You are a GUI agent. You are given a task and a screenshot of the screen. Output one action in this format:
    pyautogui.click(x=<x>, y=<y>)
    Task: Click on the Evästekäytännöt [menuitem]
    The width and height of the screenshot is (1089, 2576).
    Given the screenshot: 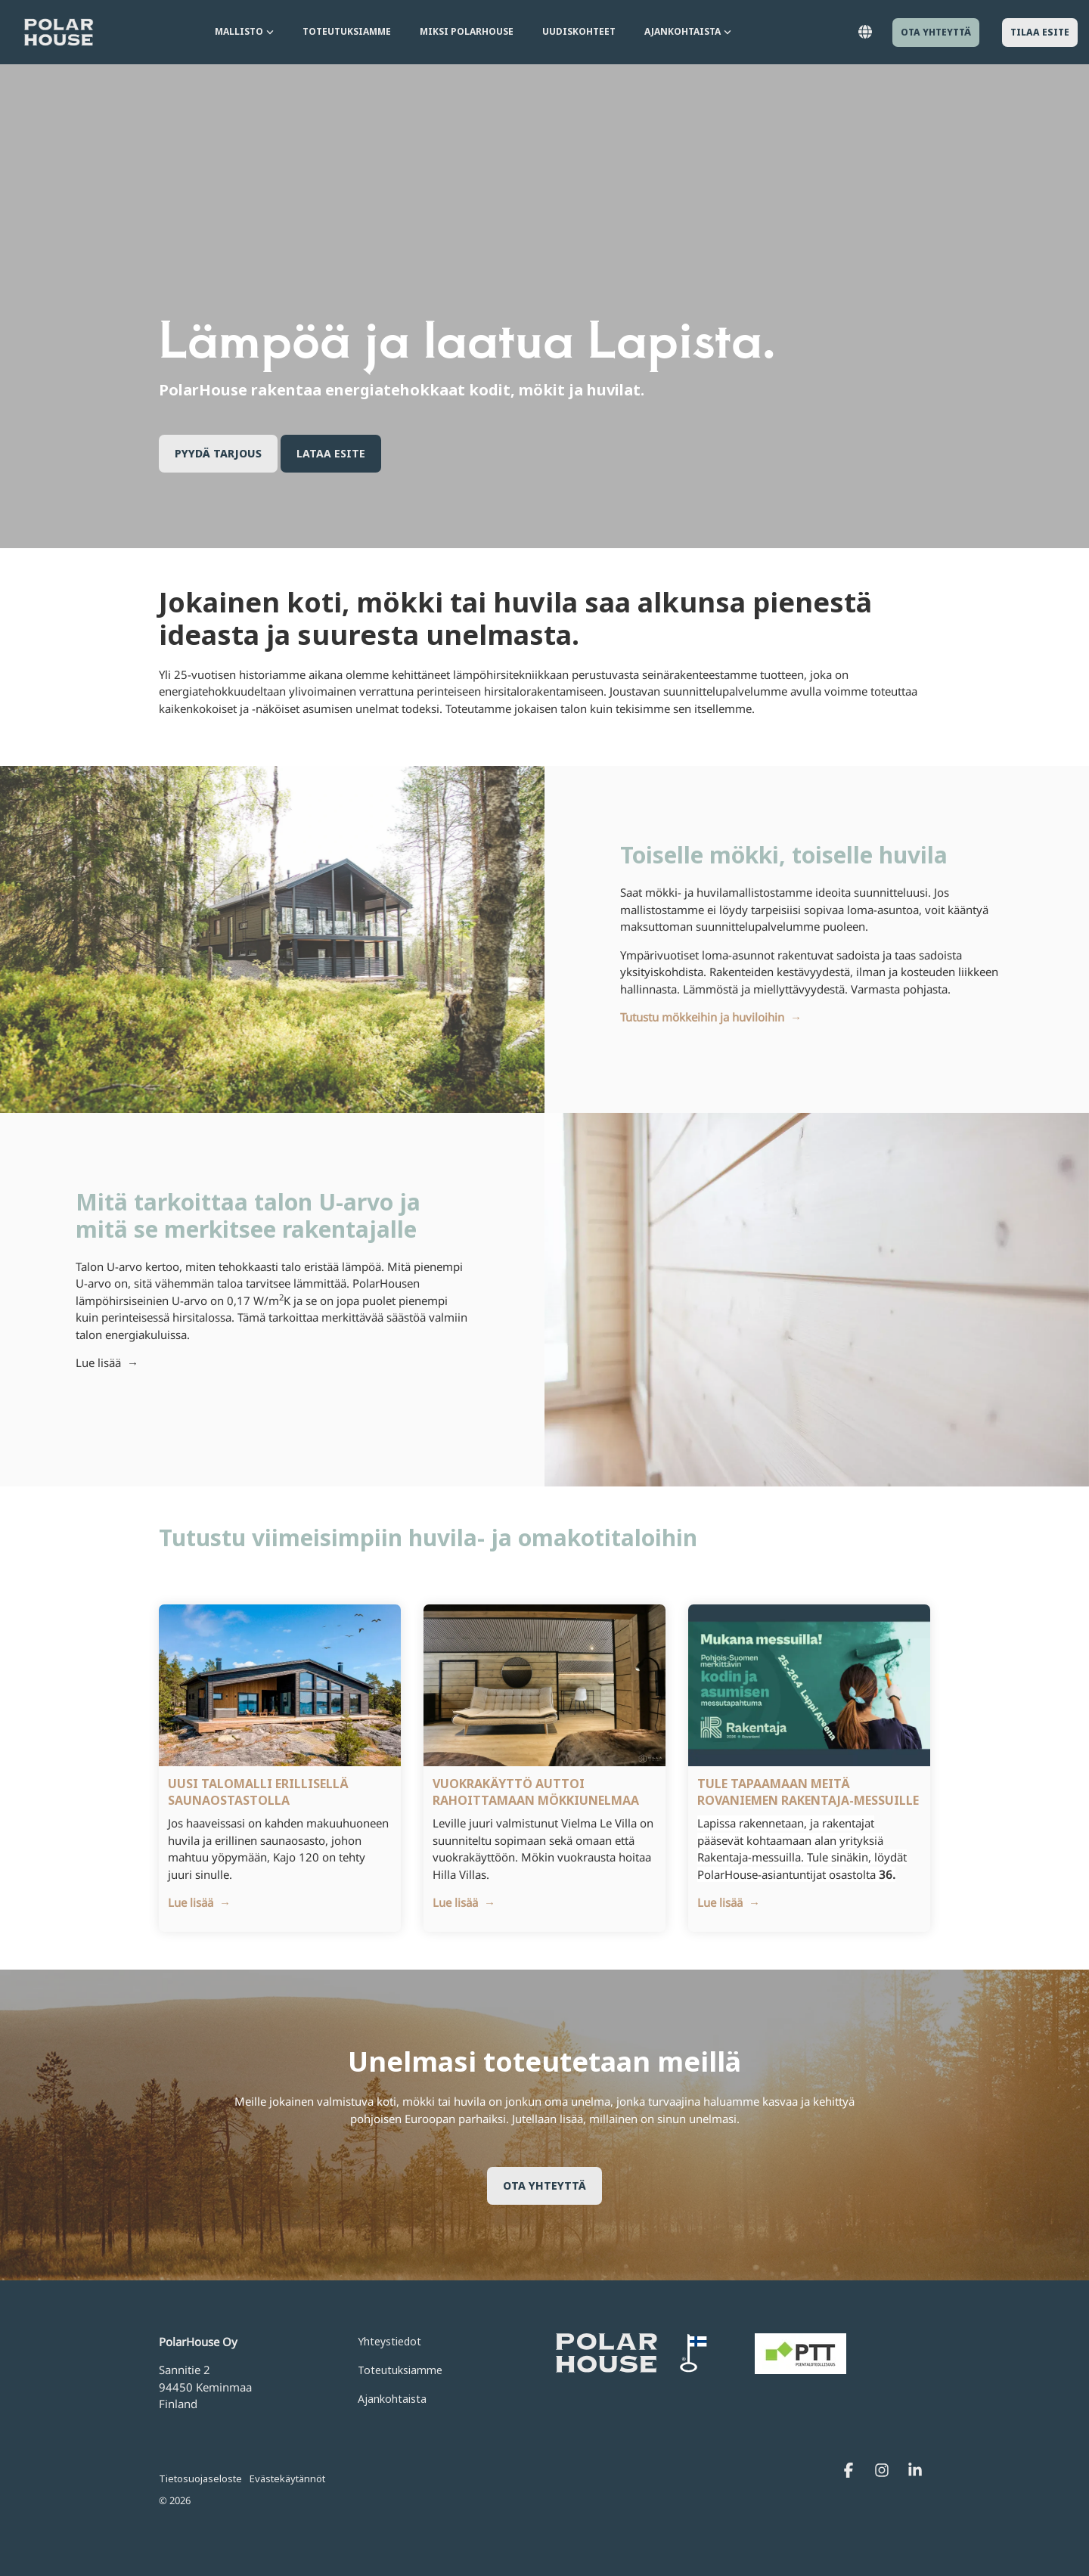 What is the action you would take?
    pyautogui.click(x=287, y=2478)
    